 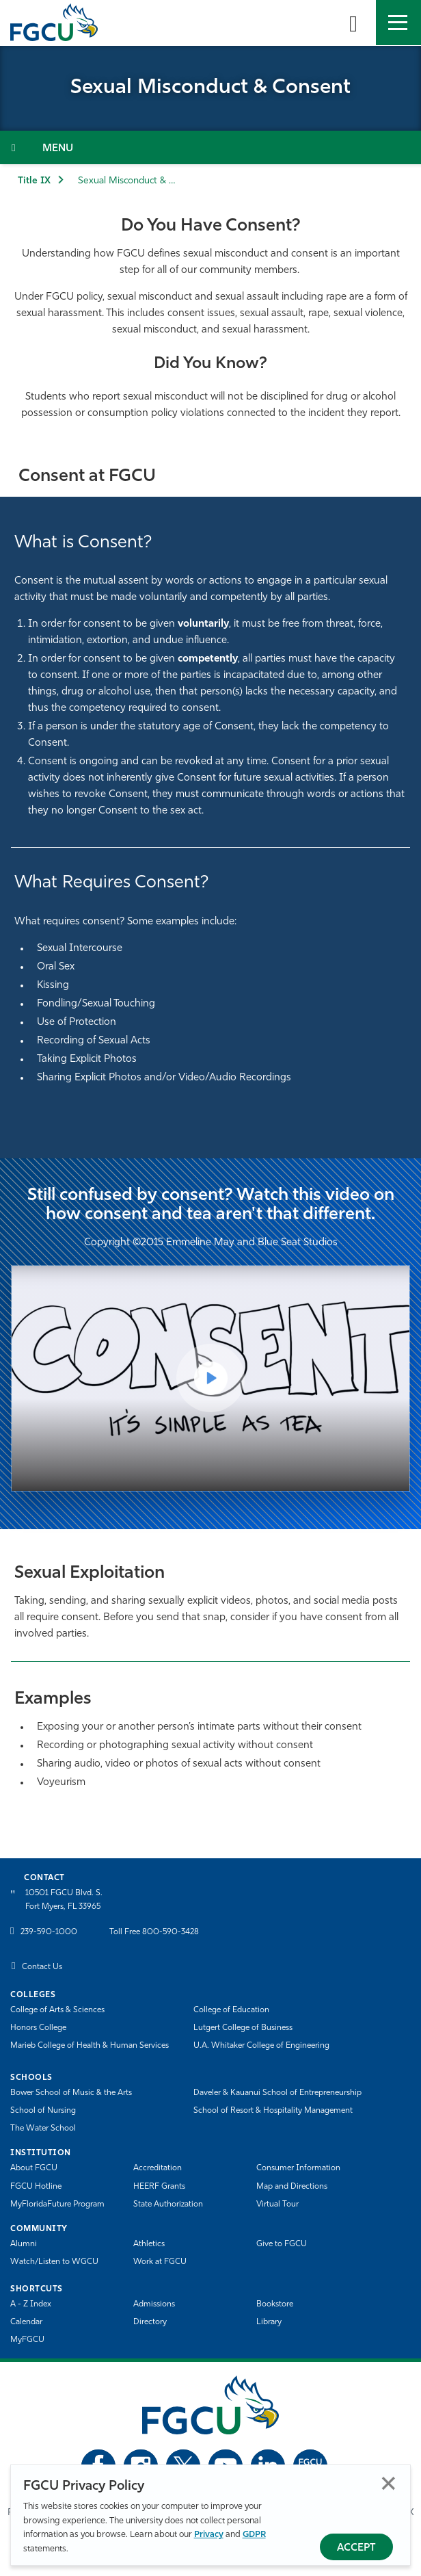 I want to click on A - Z Index, so click(x=30, y=2304).